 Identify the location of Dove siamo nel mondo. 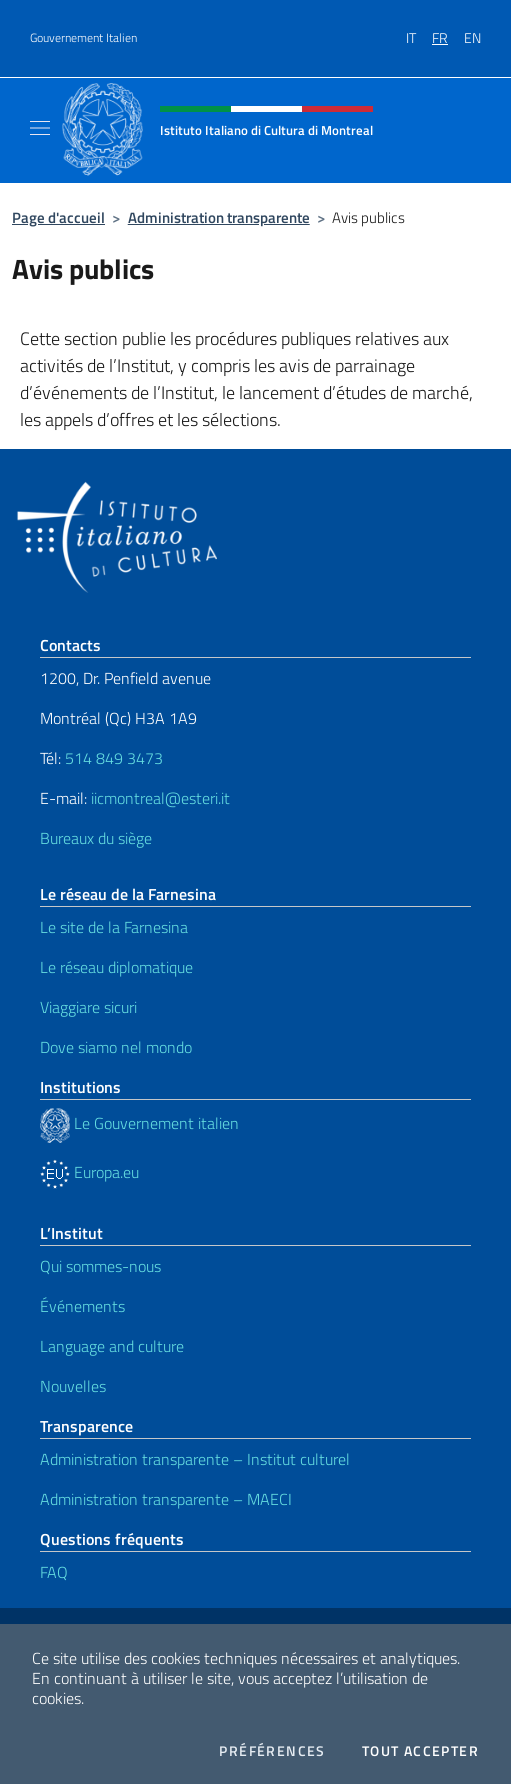
(116, 1047).